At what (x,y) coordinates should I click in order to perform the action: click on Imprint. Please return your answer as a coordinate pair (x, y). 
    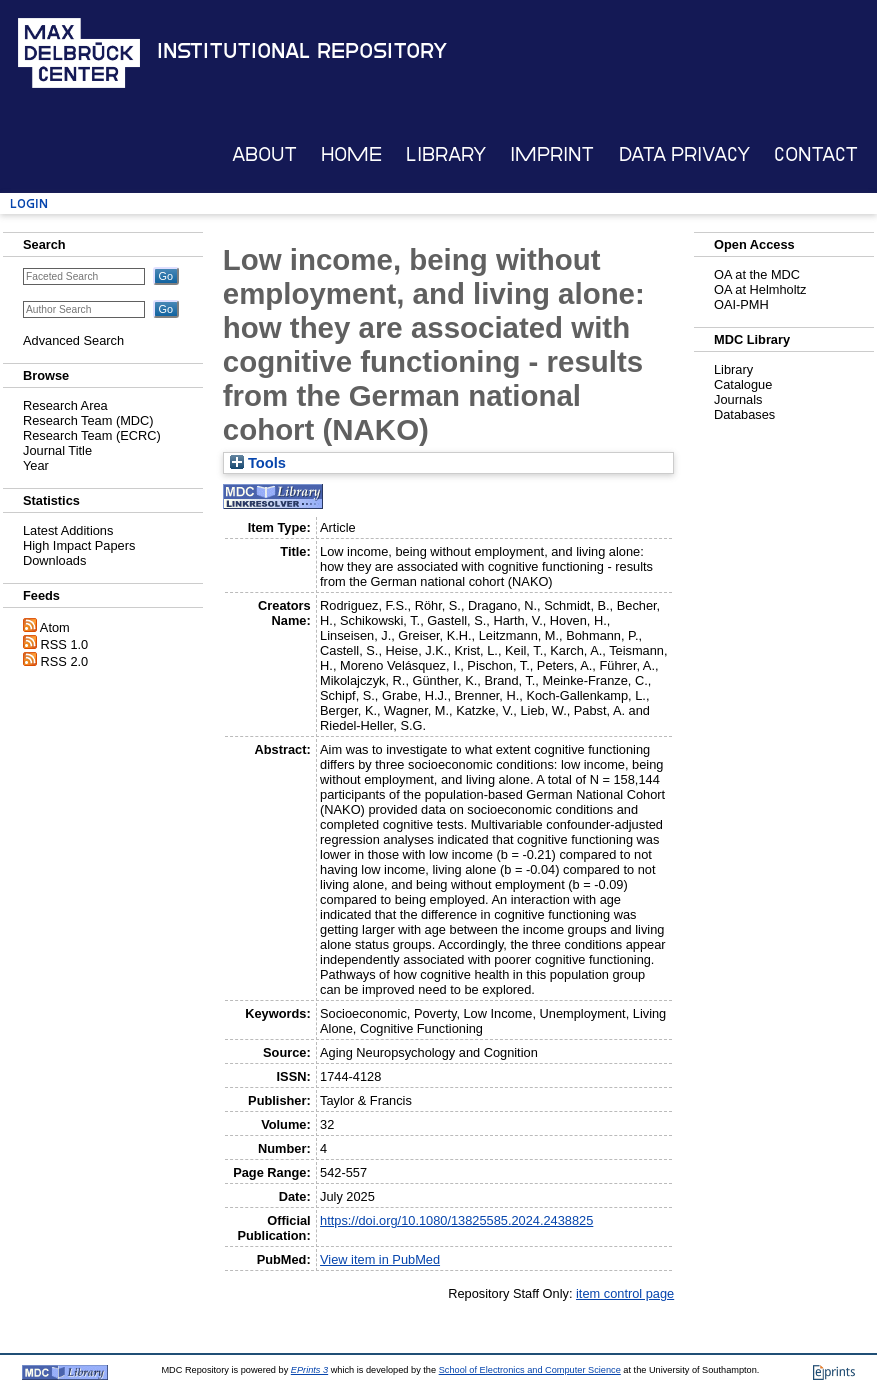
    Looking at the image, I should click on (552, 154).